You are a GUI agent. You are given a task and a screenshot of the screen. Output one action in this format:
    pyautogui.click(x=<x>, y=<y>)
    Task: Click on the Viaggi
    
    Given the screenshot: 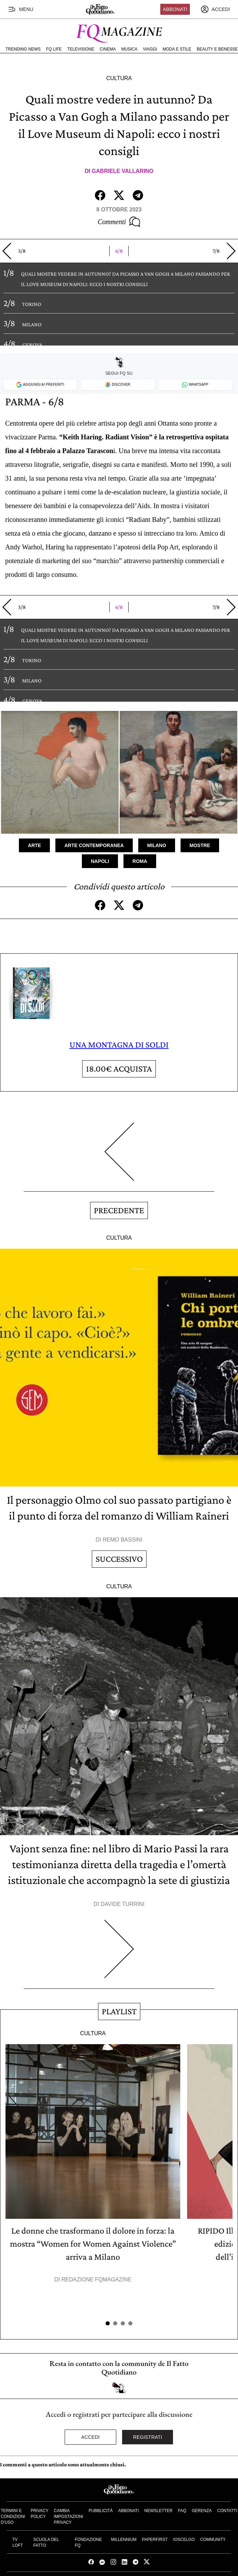 What is the action you would take?
    pyautogui.click(x=150, y=49)
    